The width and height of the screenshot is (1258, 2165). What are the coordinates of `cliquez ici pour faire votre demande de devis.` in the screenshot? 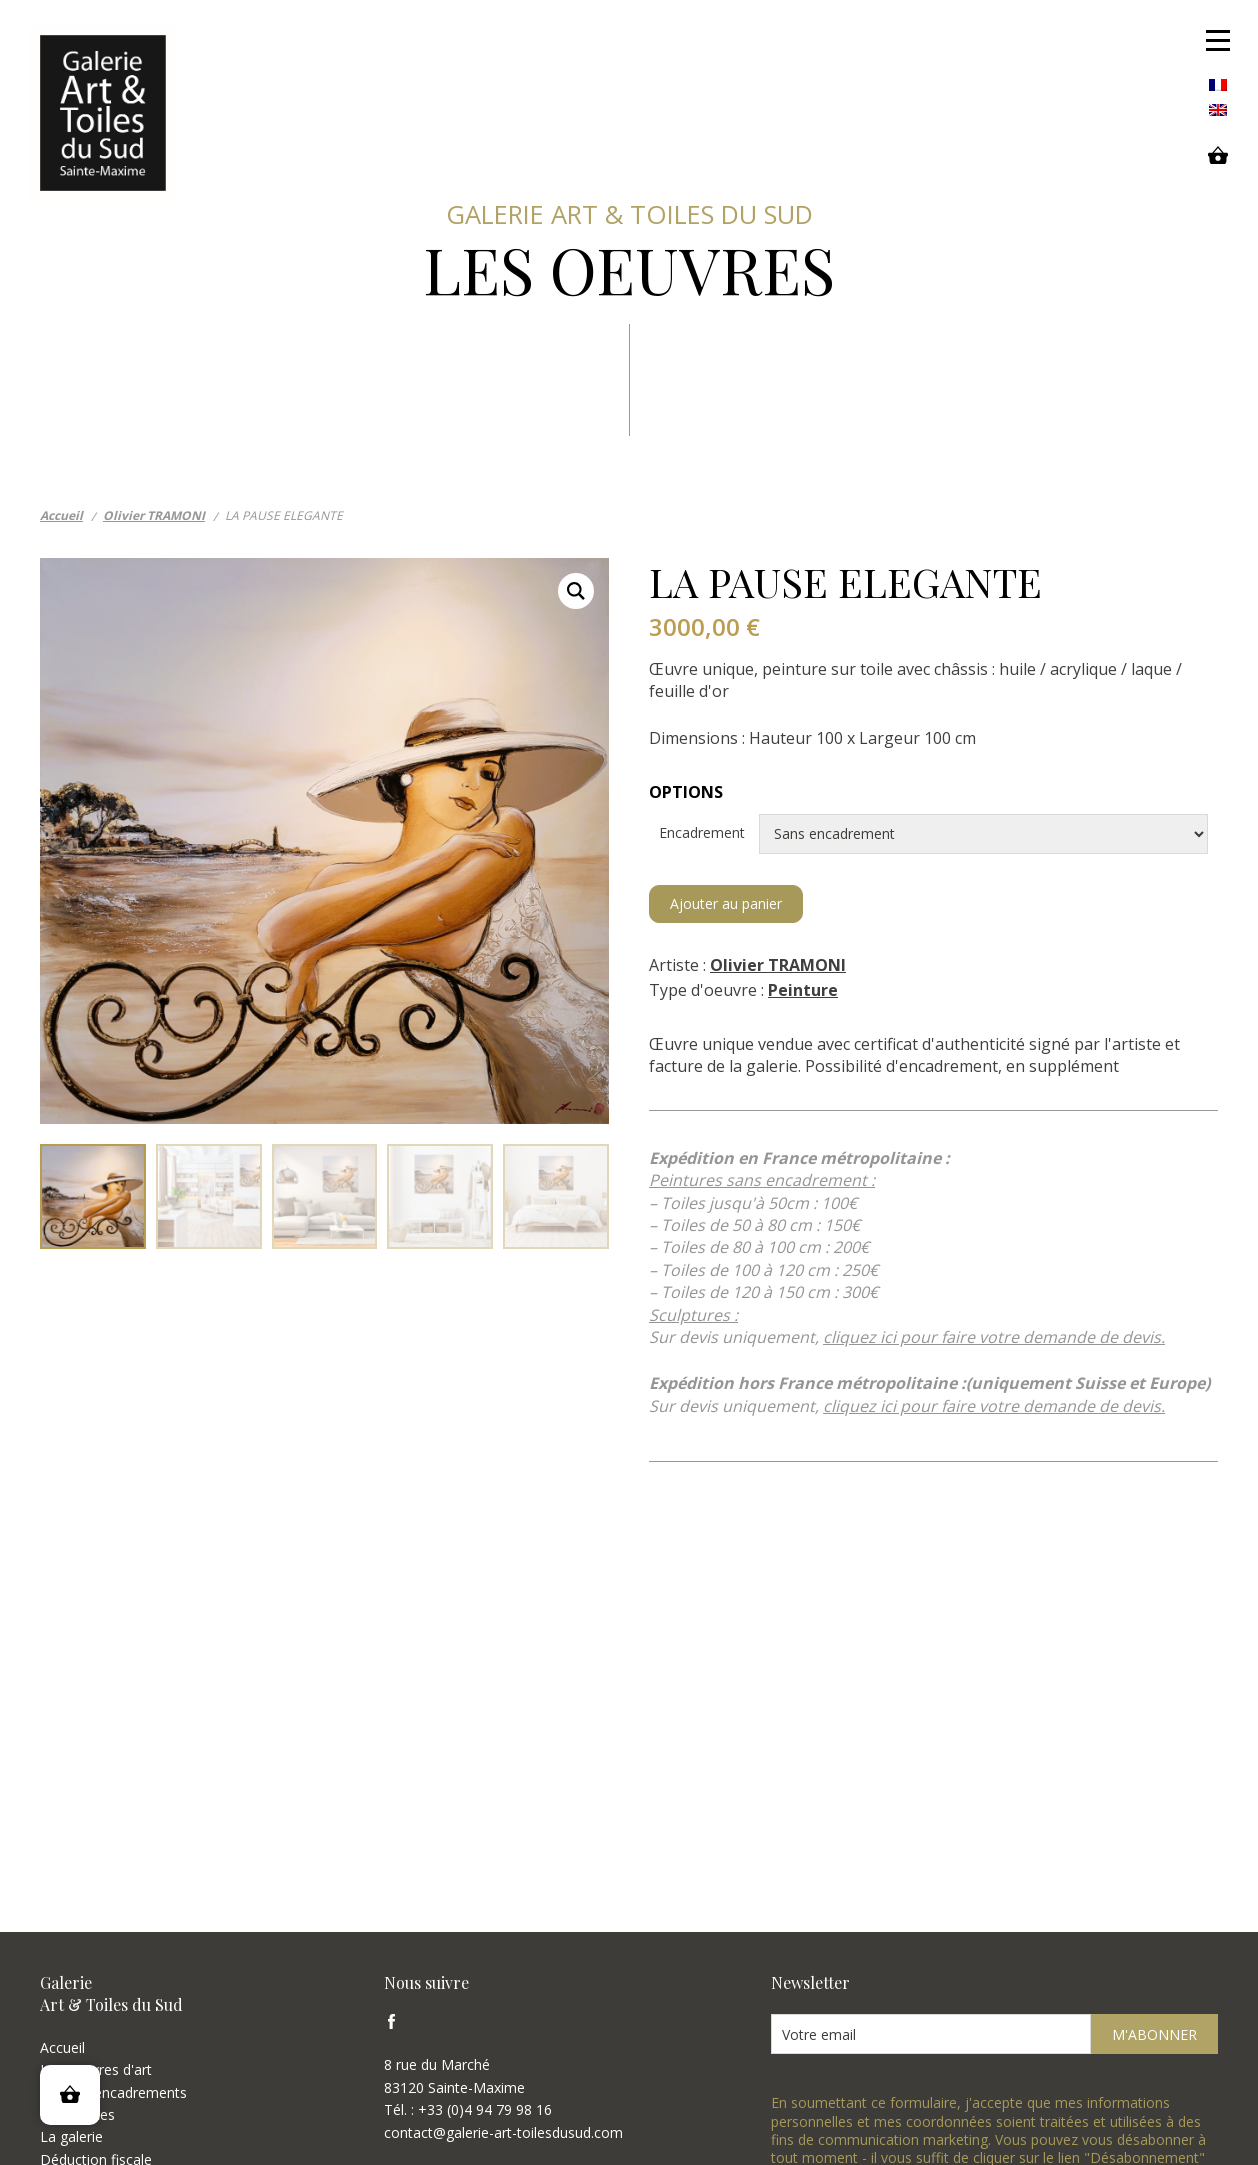 It's located at (994, 1337).